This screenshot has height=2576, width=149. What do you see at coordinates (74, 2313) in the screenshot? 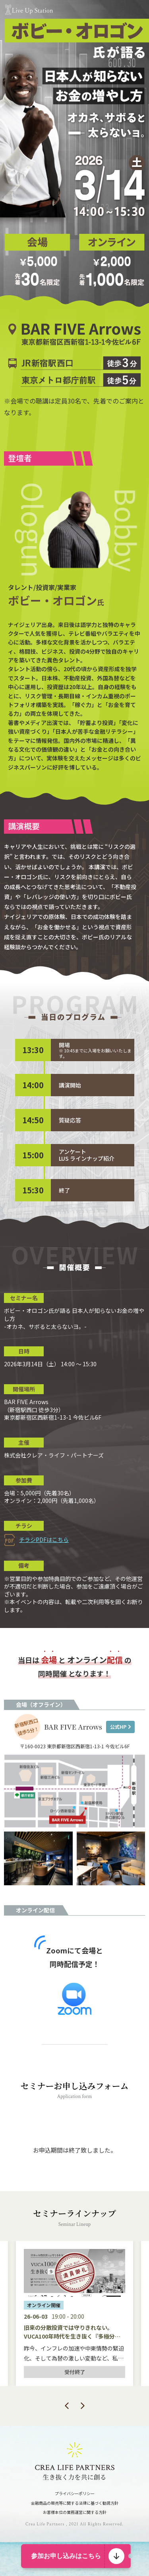
I see `[tabpanel]` at bounding box center [74, 2313].